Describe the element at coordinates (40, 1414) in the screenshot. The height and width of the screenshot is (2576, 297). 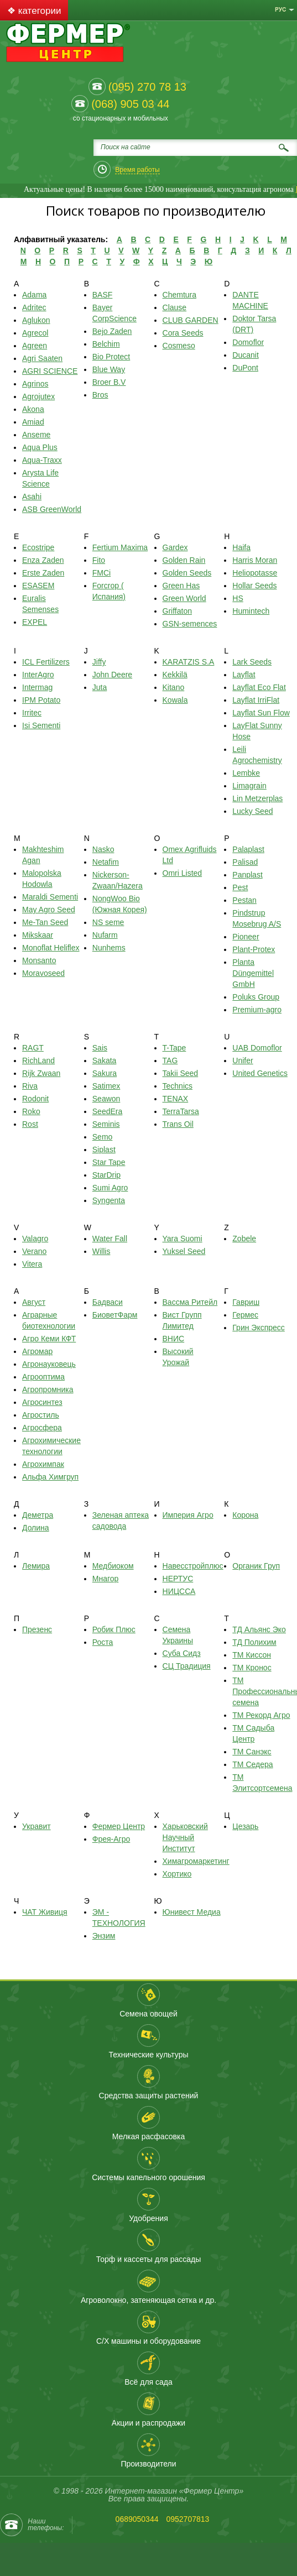
I see `Агростиль` at that location.